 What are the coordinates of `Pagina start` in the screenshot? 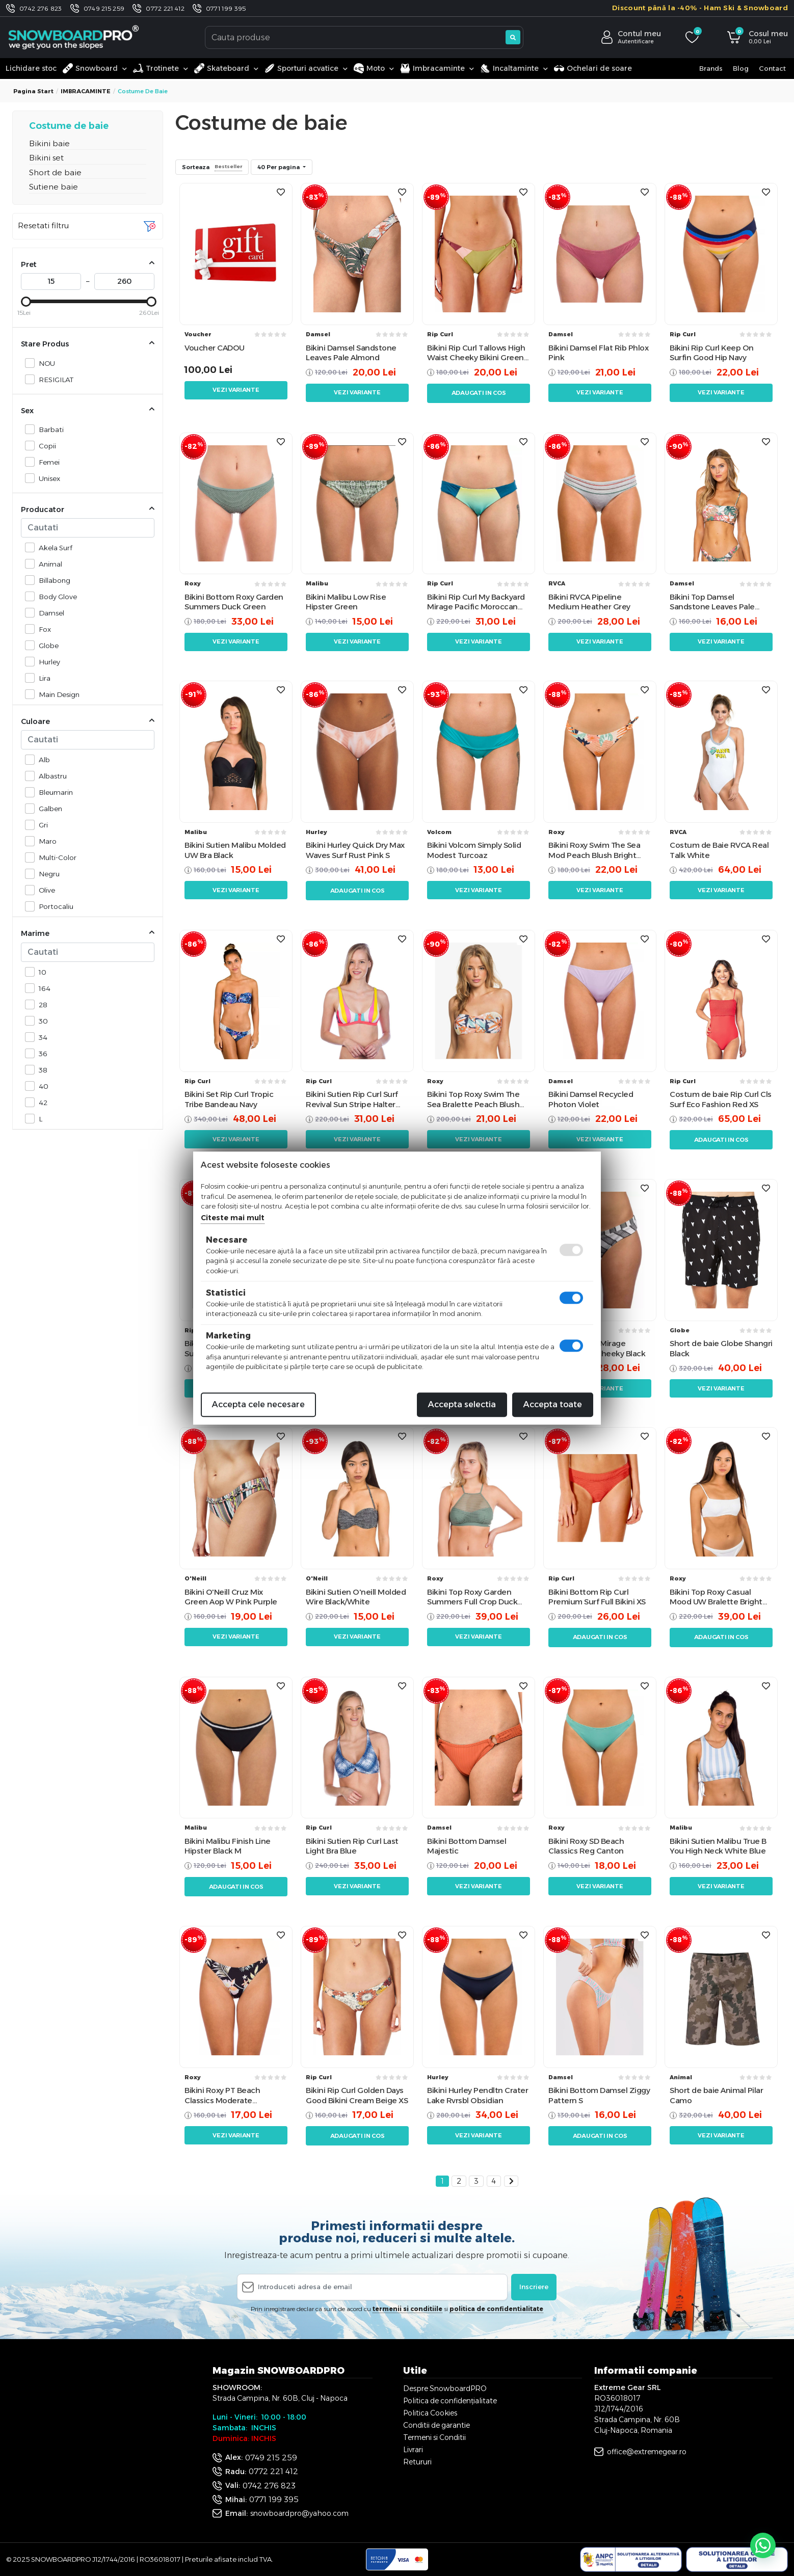 It's located at (33, 91).